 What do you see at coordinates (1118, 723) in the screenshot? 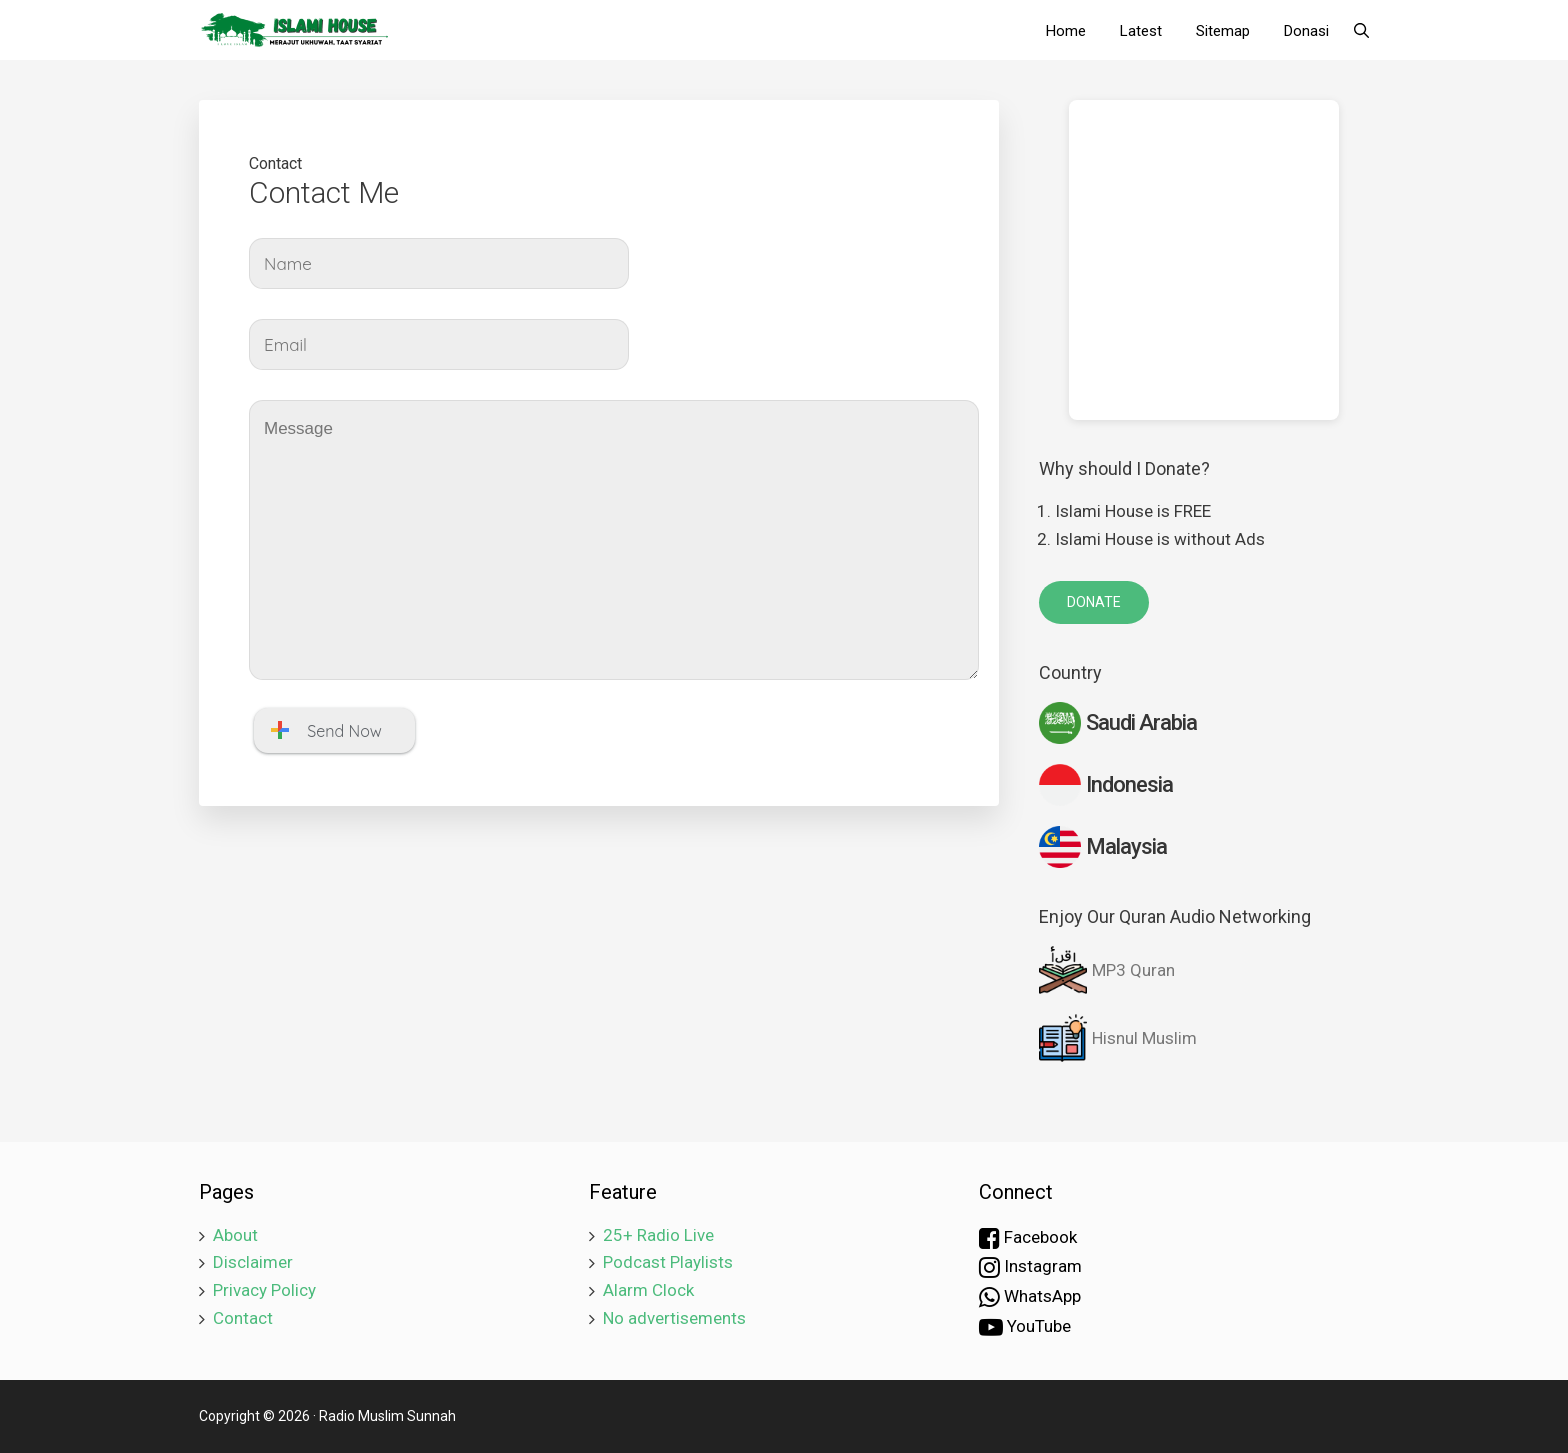
I see `Saudi Arabia` at bounding box center [1118, 723].